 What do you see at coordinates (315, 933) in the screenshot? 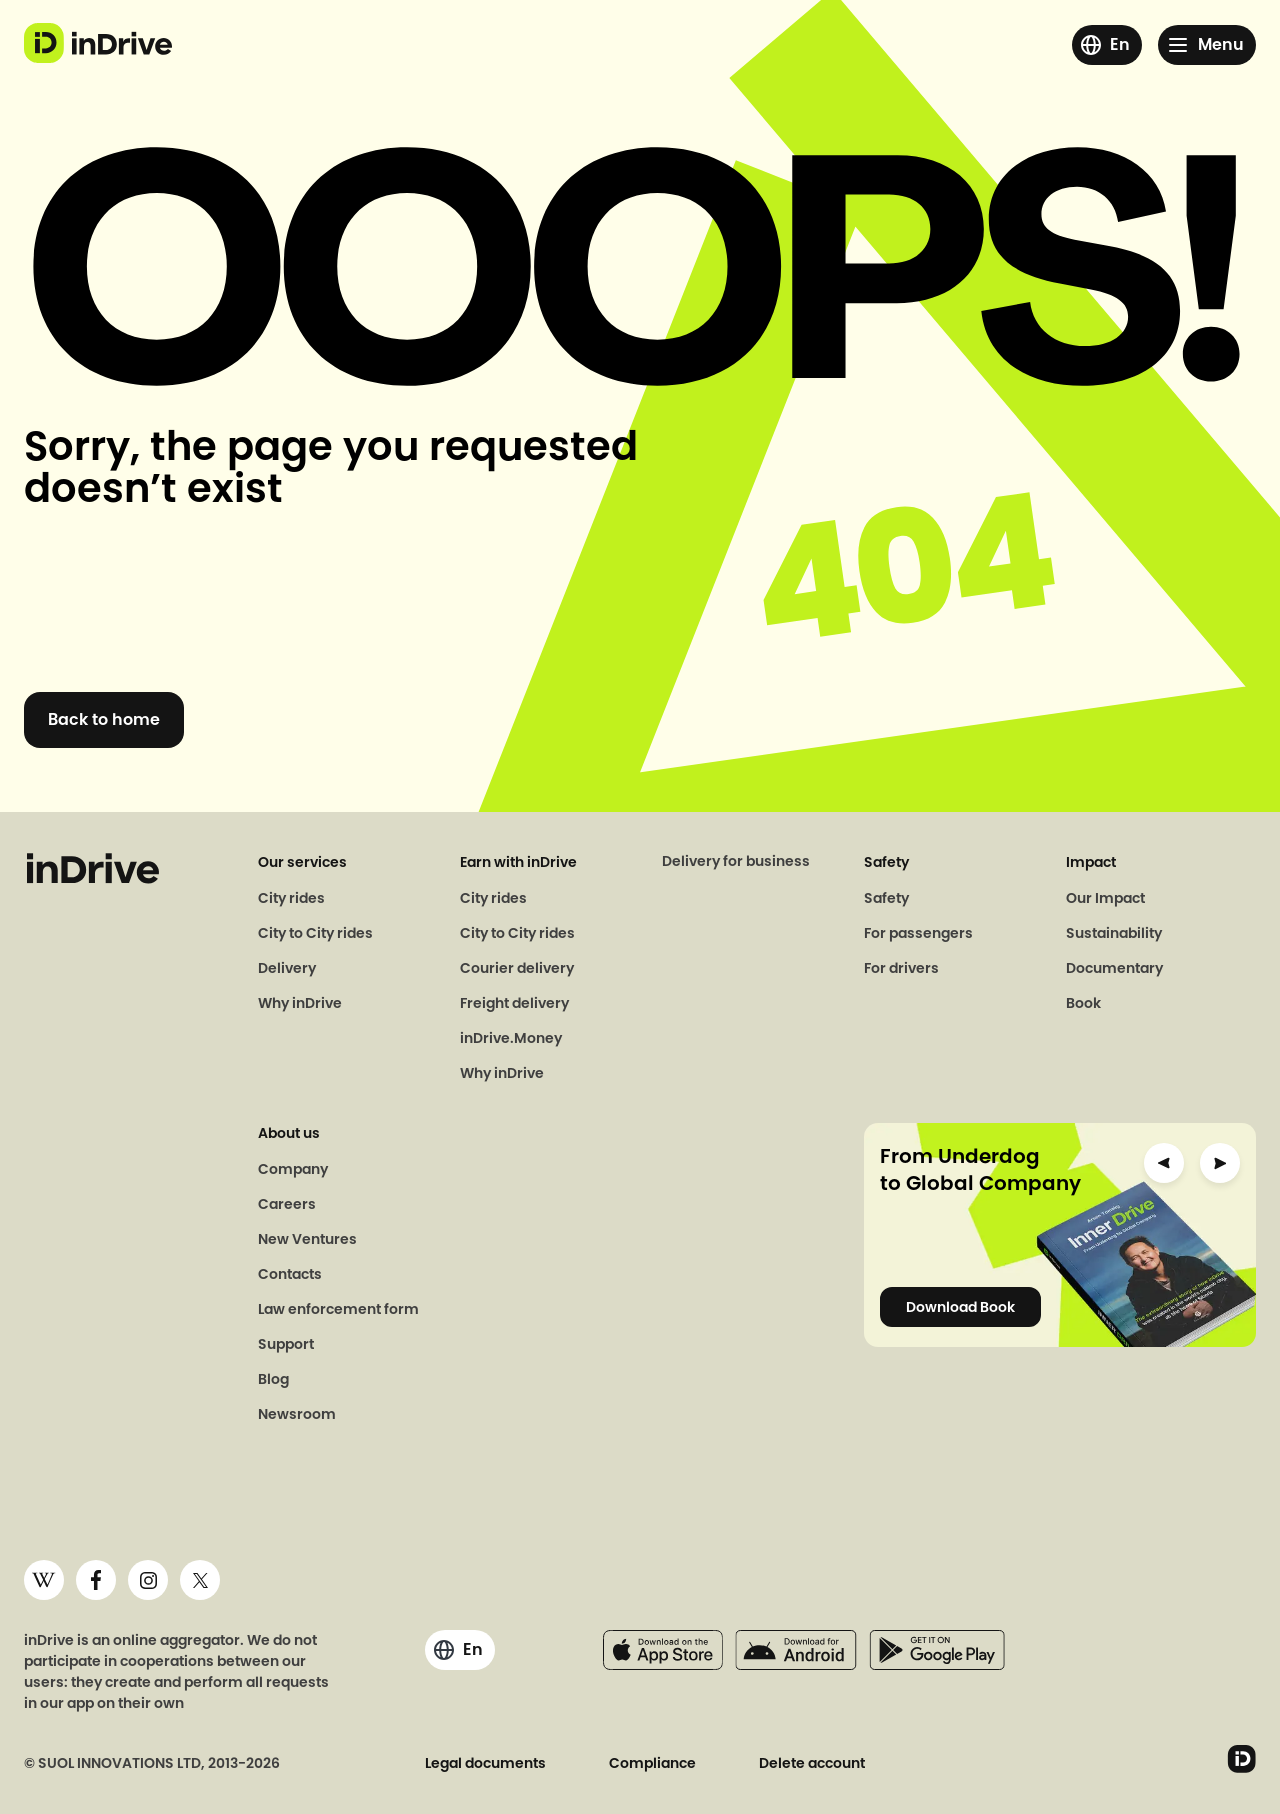
I see `City to City rides` at bounding box center [315, 933].